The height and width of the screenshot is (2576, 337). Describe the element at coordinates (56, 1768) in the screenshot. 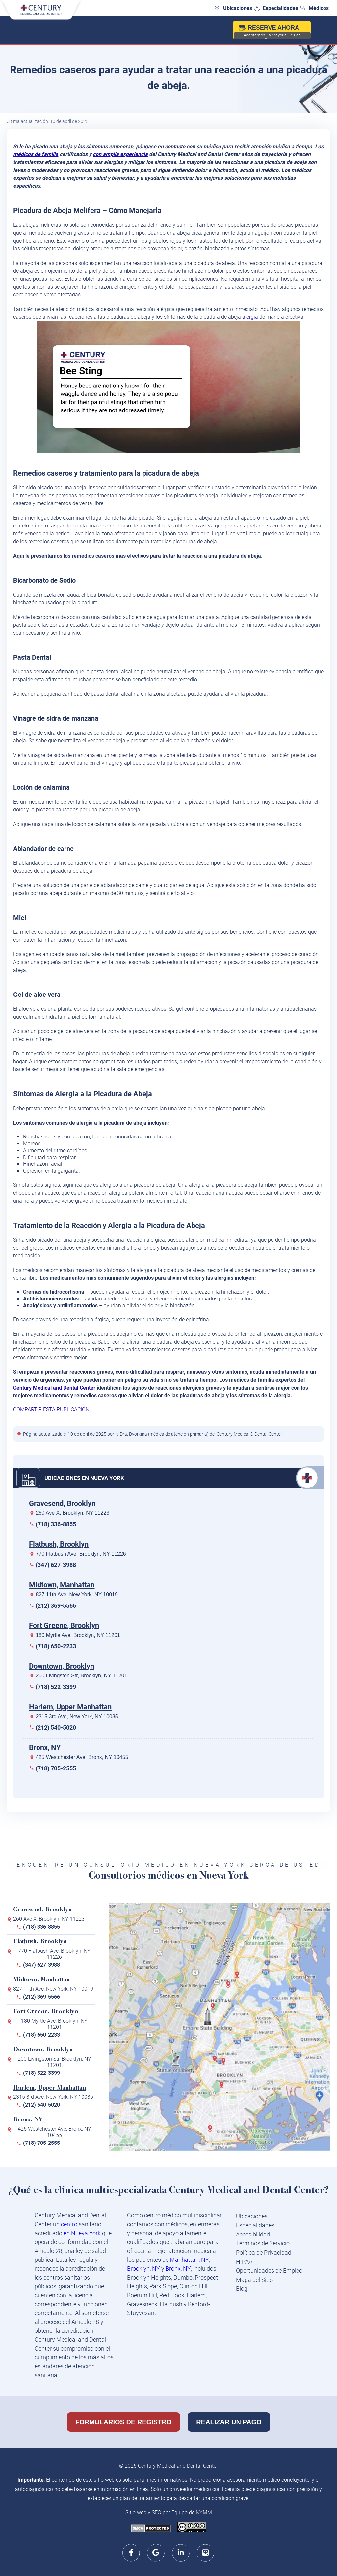

I see `(718) 705-2555` at that location.